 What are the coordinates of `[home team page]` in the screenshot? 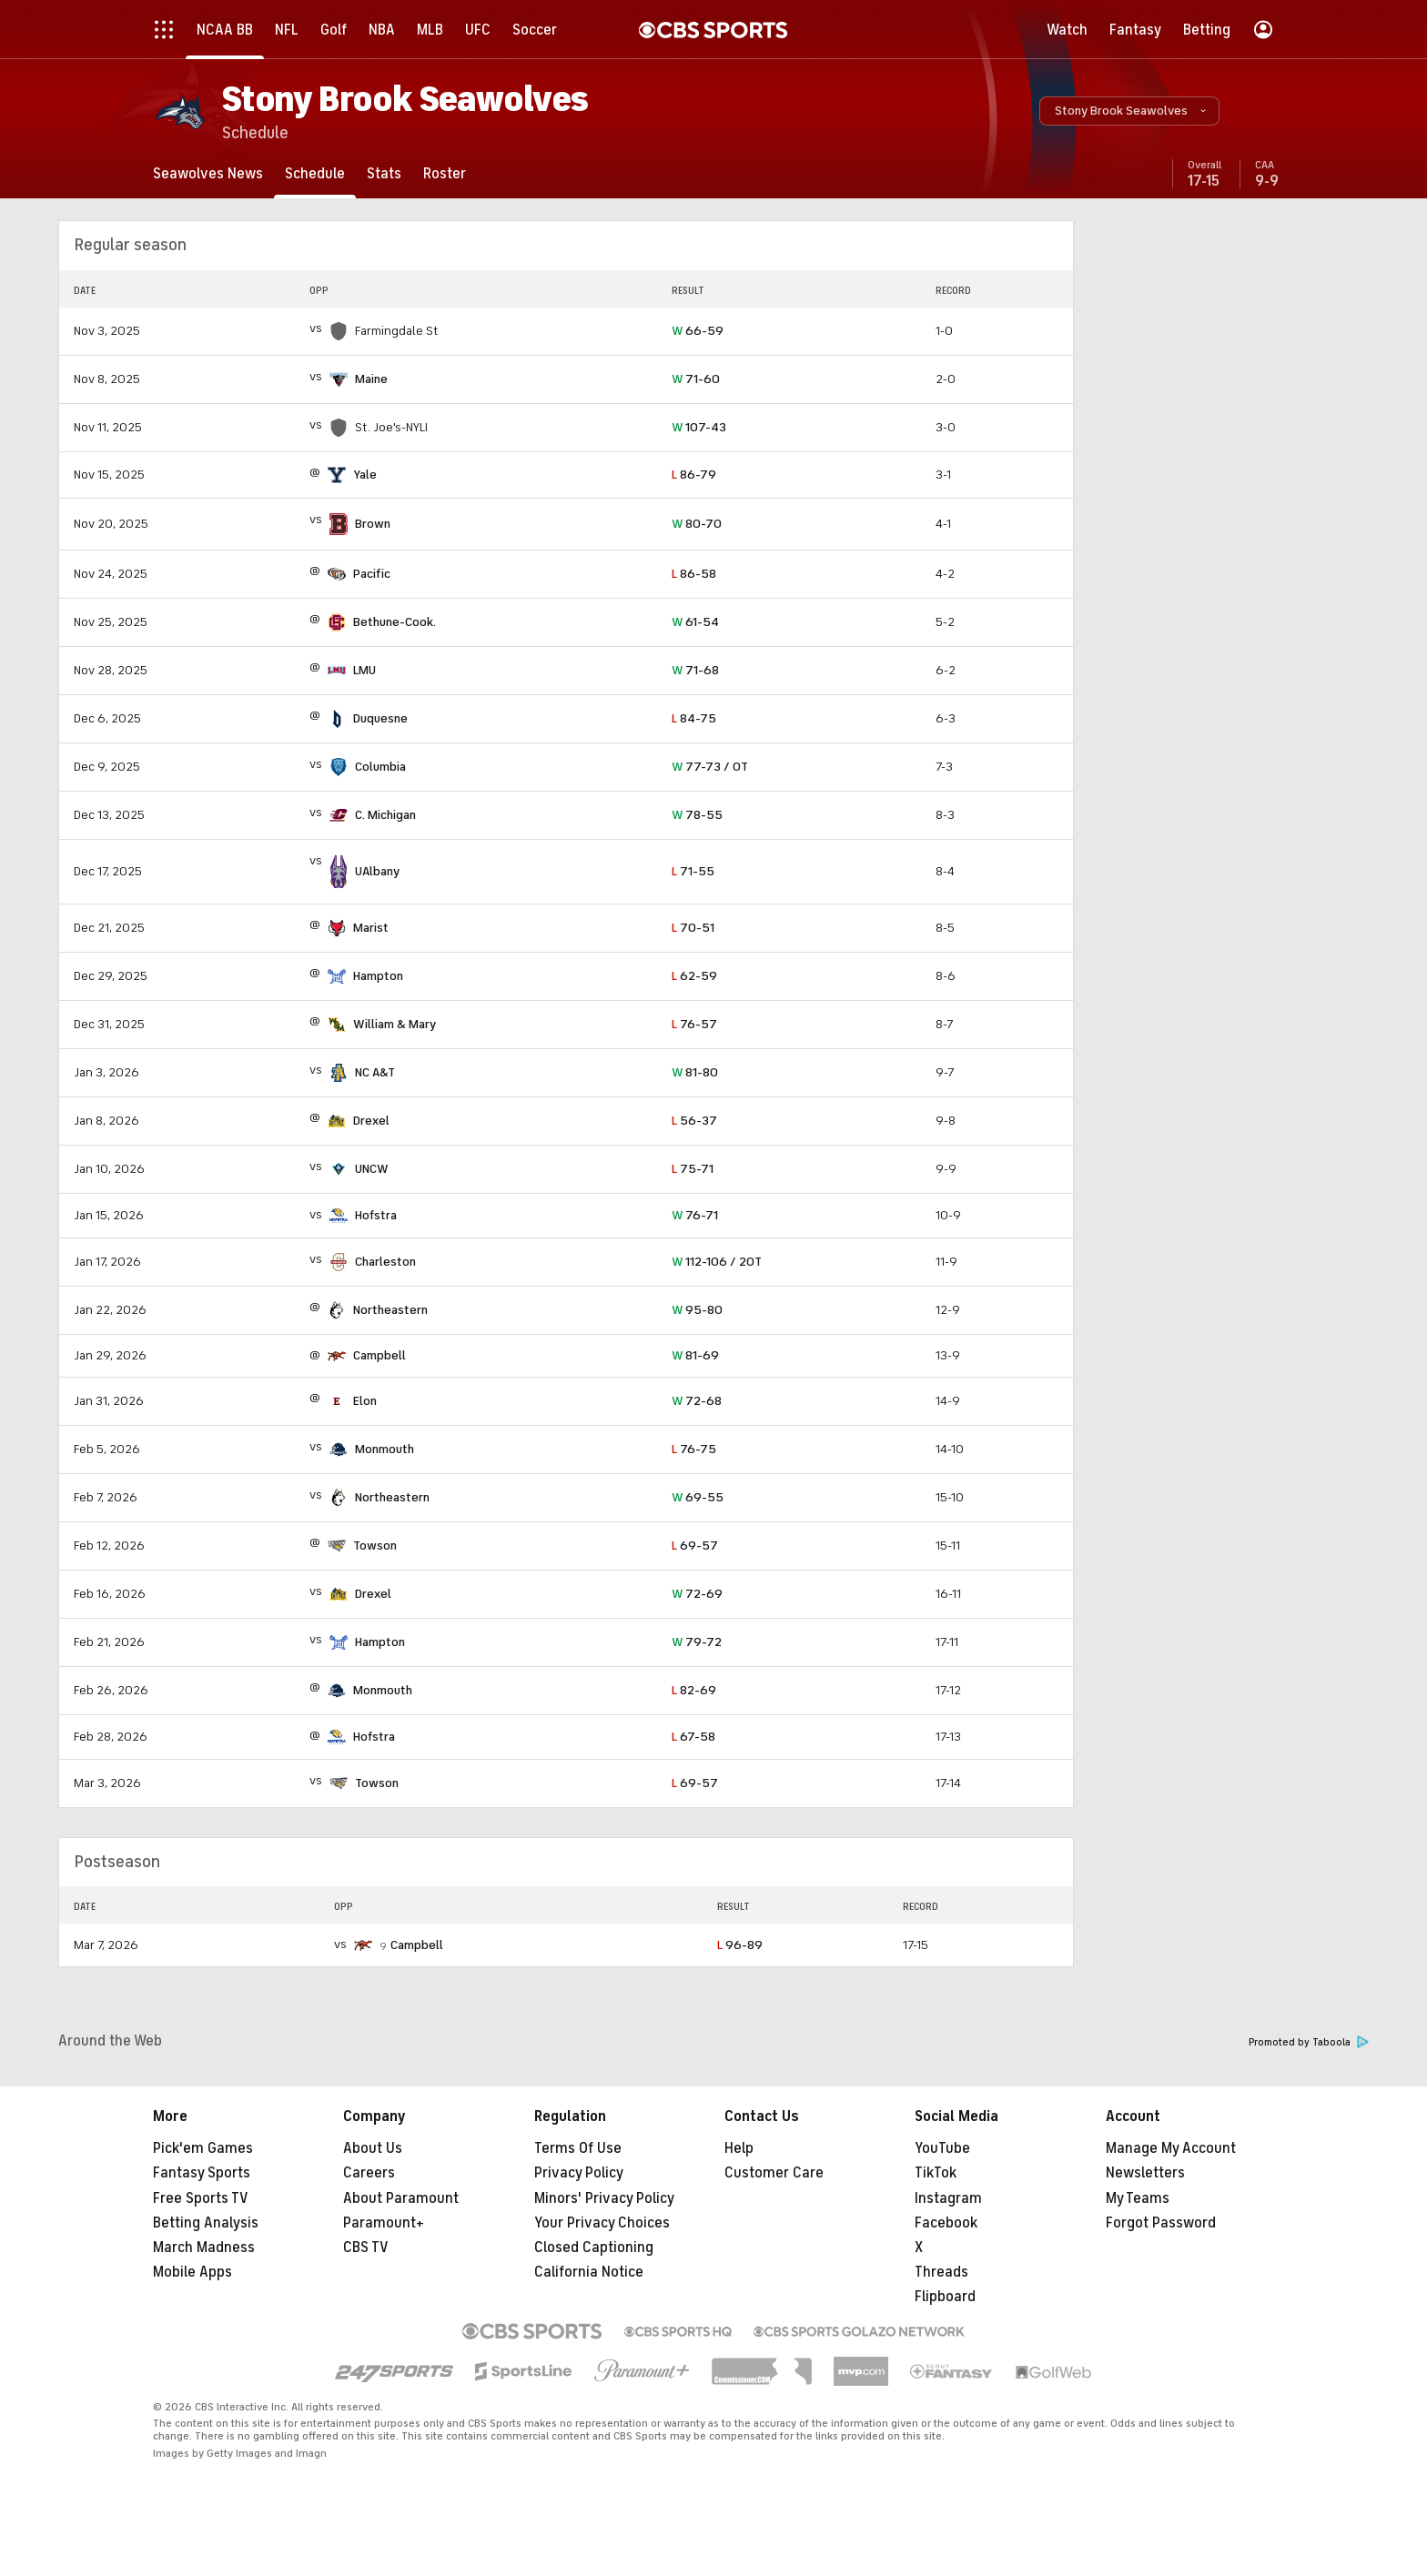 It's located at (338, 379).